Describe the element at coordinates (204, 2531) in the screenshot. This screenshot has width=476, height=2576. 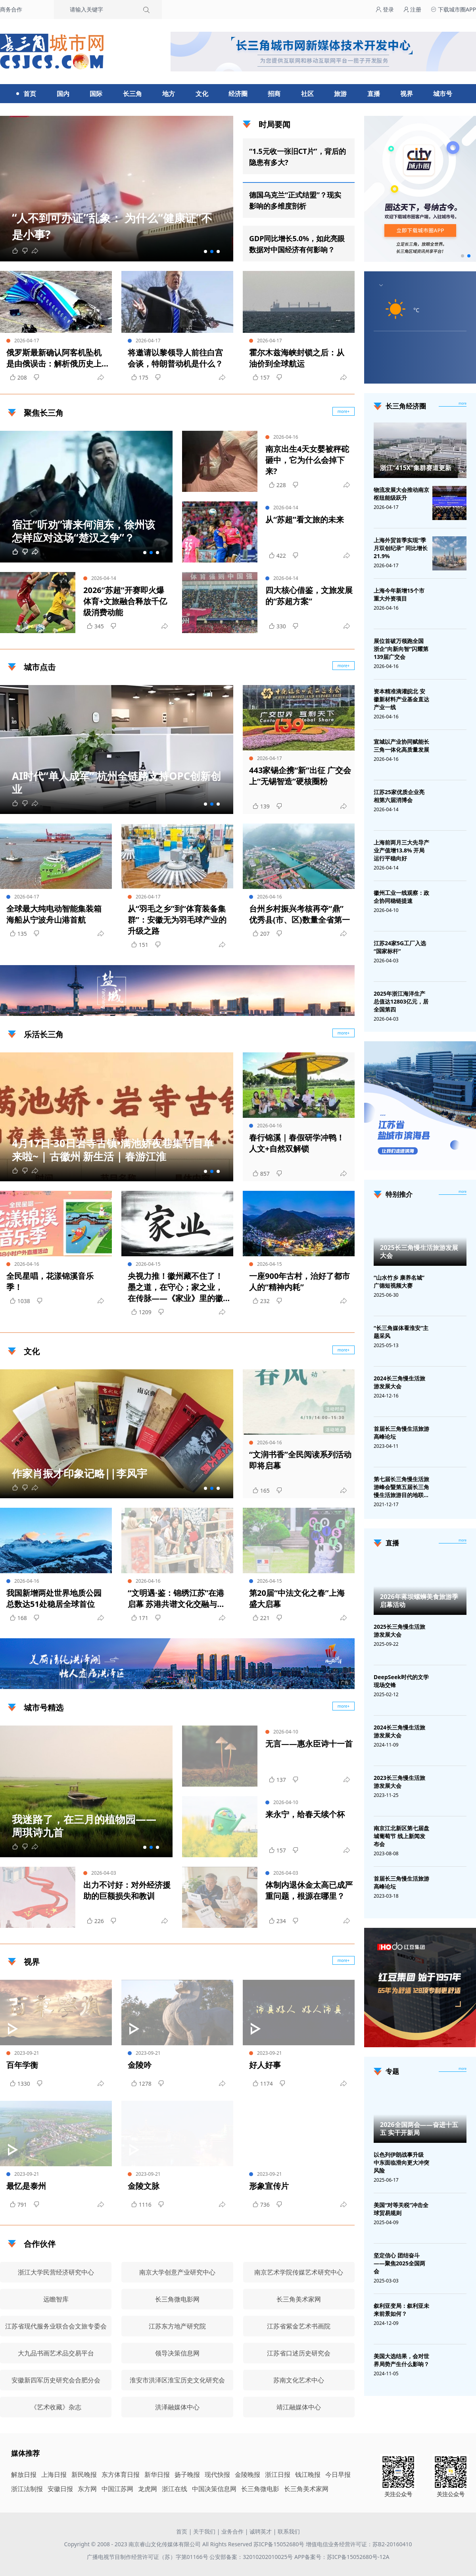
I see `关于我们` at that location.